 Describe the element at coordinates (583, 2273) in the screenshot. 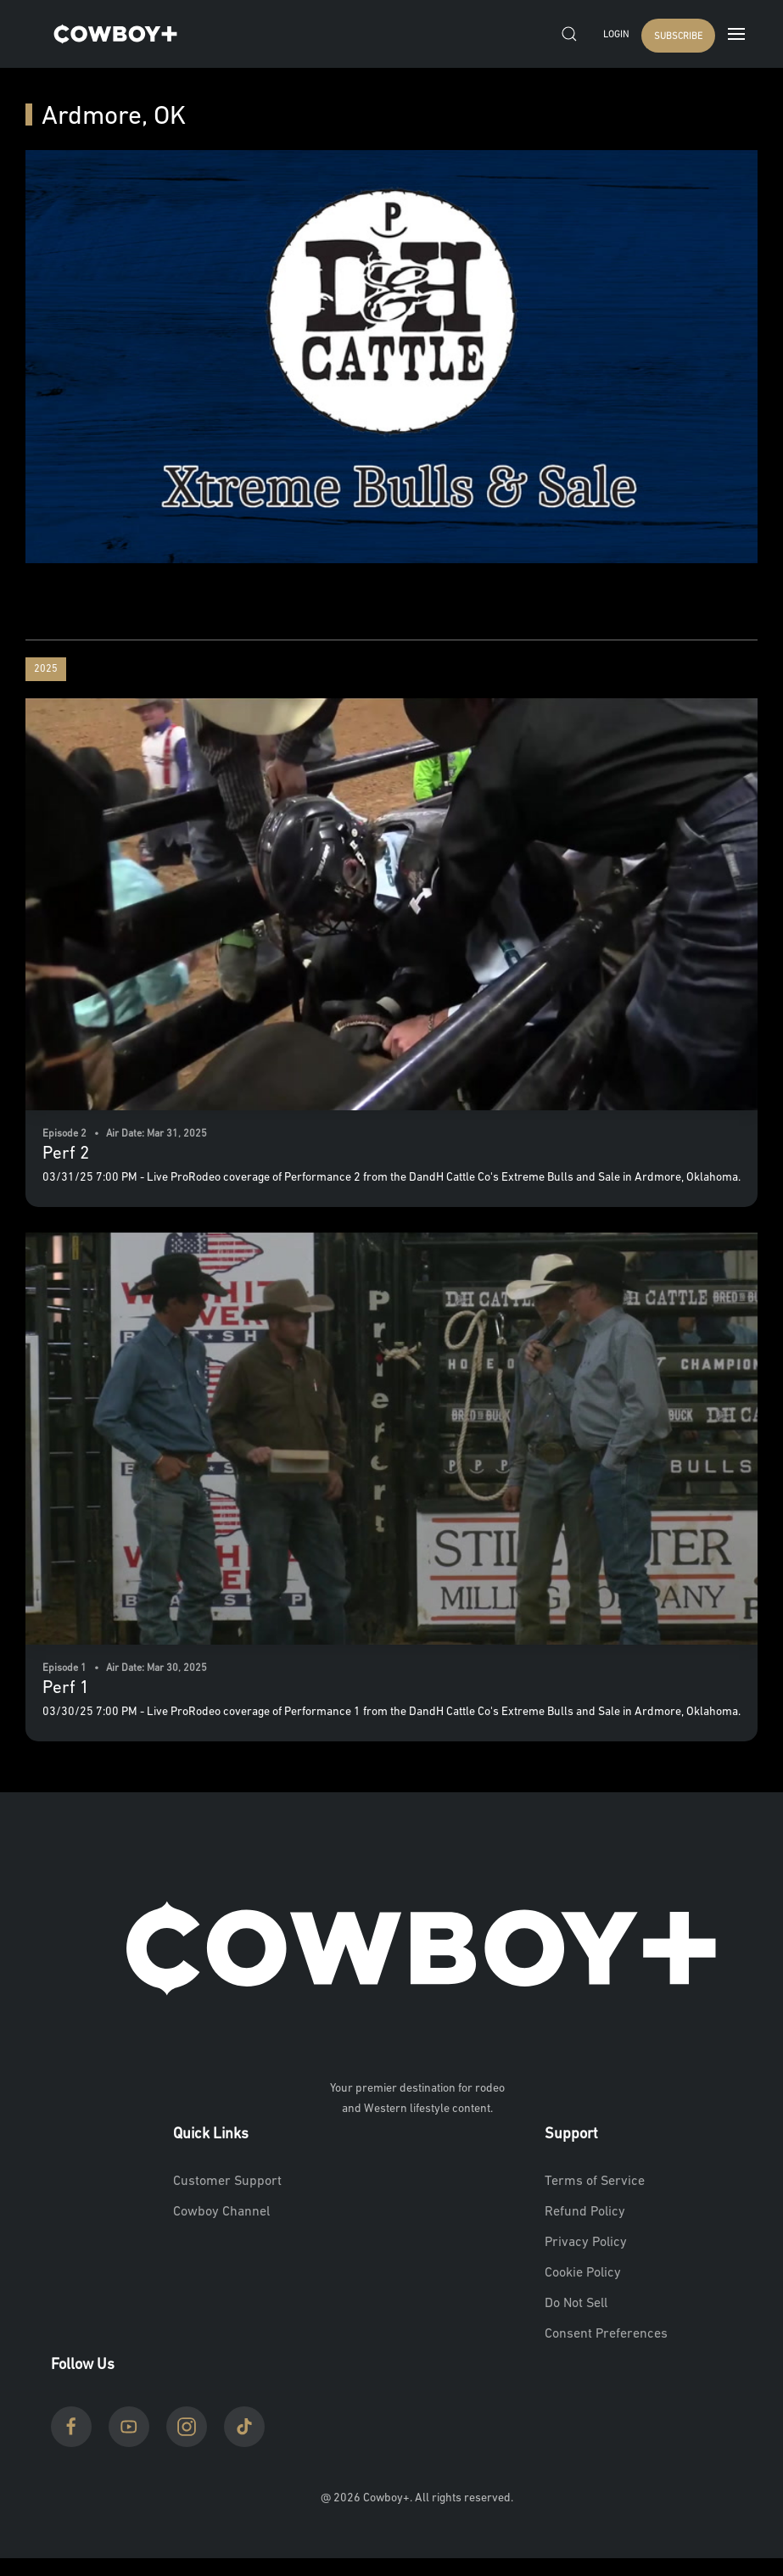

I see `Cookie Policy` at that location.